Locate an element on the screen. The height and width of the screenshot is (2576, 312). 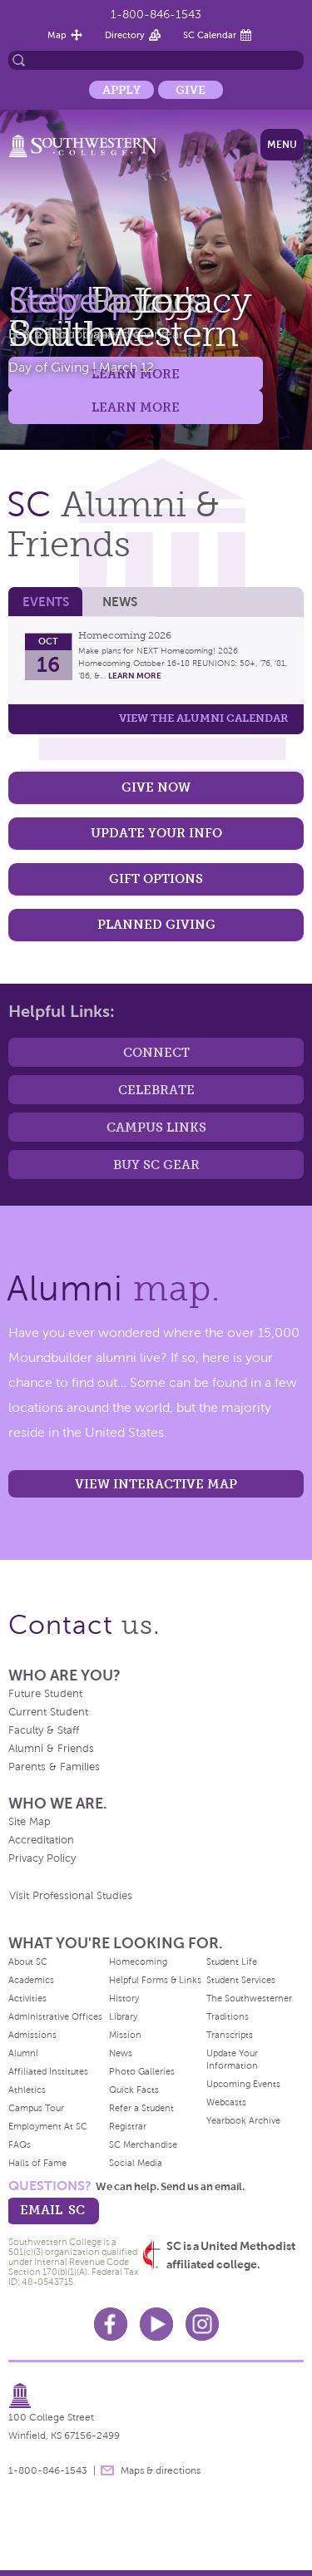
About SC is located at coordinates (27, 1962).